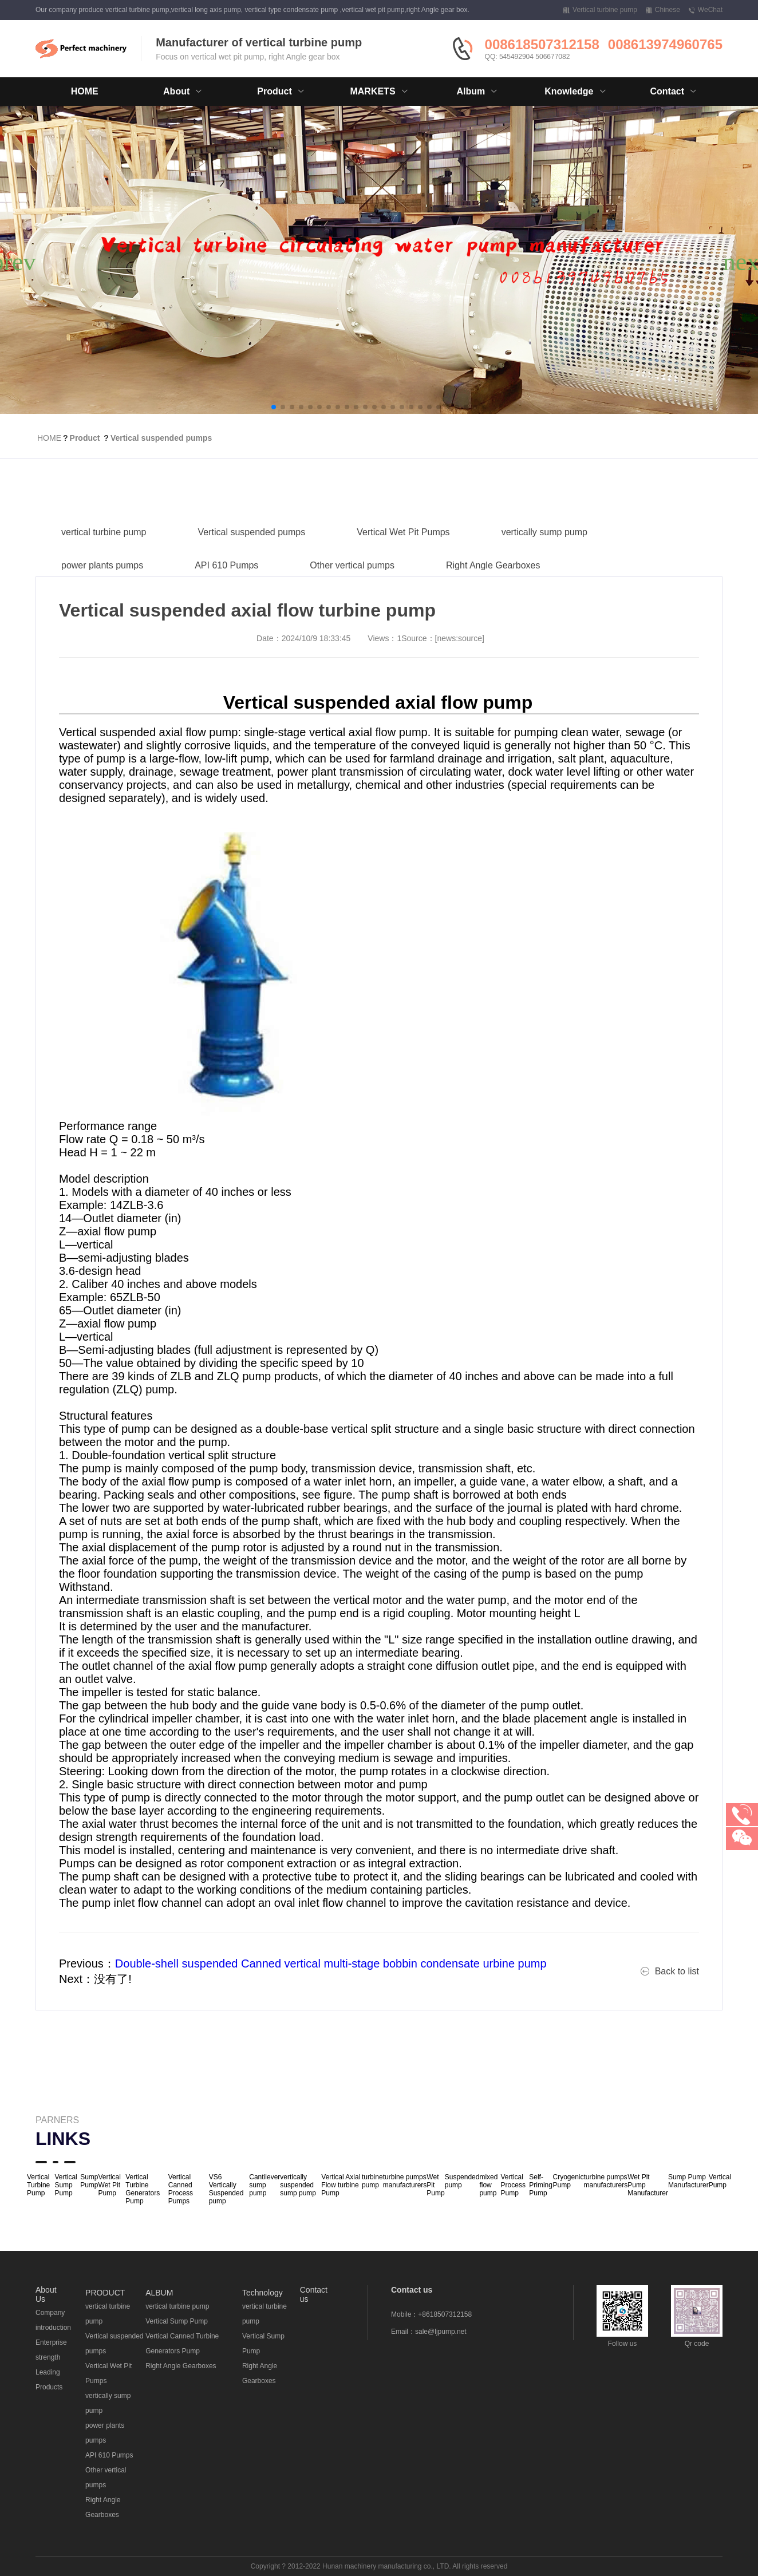 Image resolution: width=758 pixels, height=2576 pixels. Describe the element at coordinates (513, 2185) in the screenshot. I see `Vertical Process Pump` at that location.